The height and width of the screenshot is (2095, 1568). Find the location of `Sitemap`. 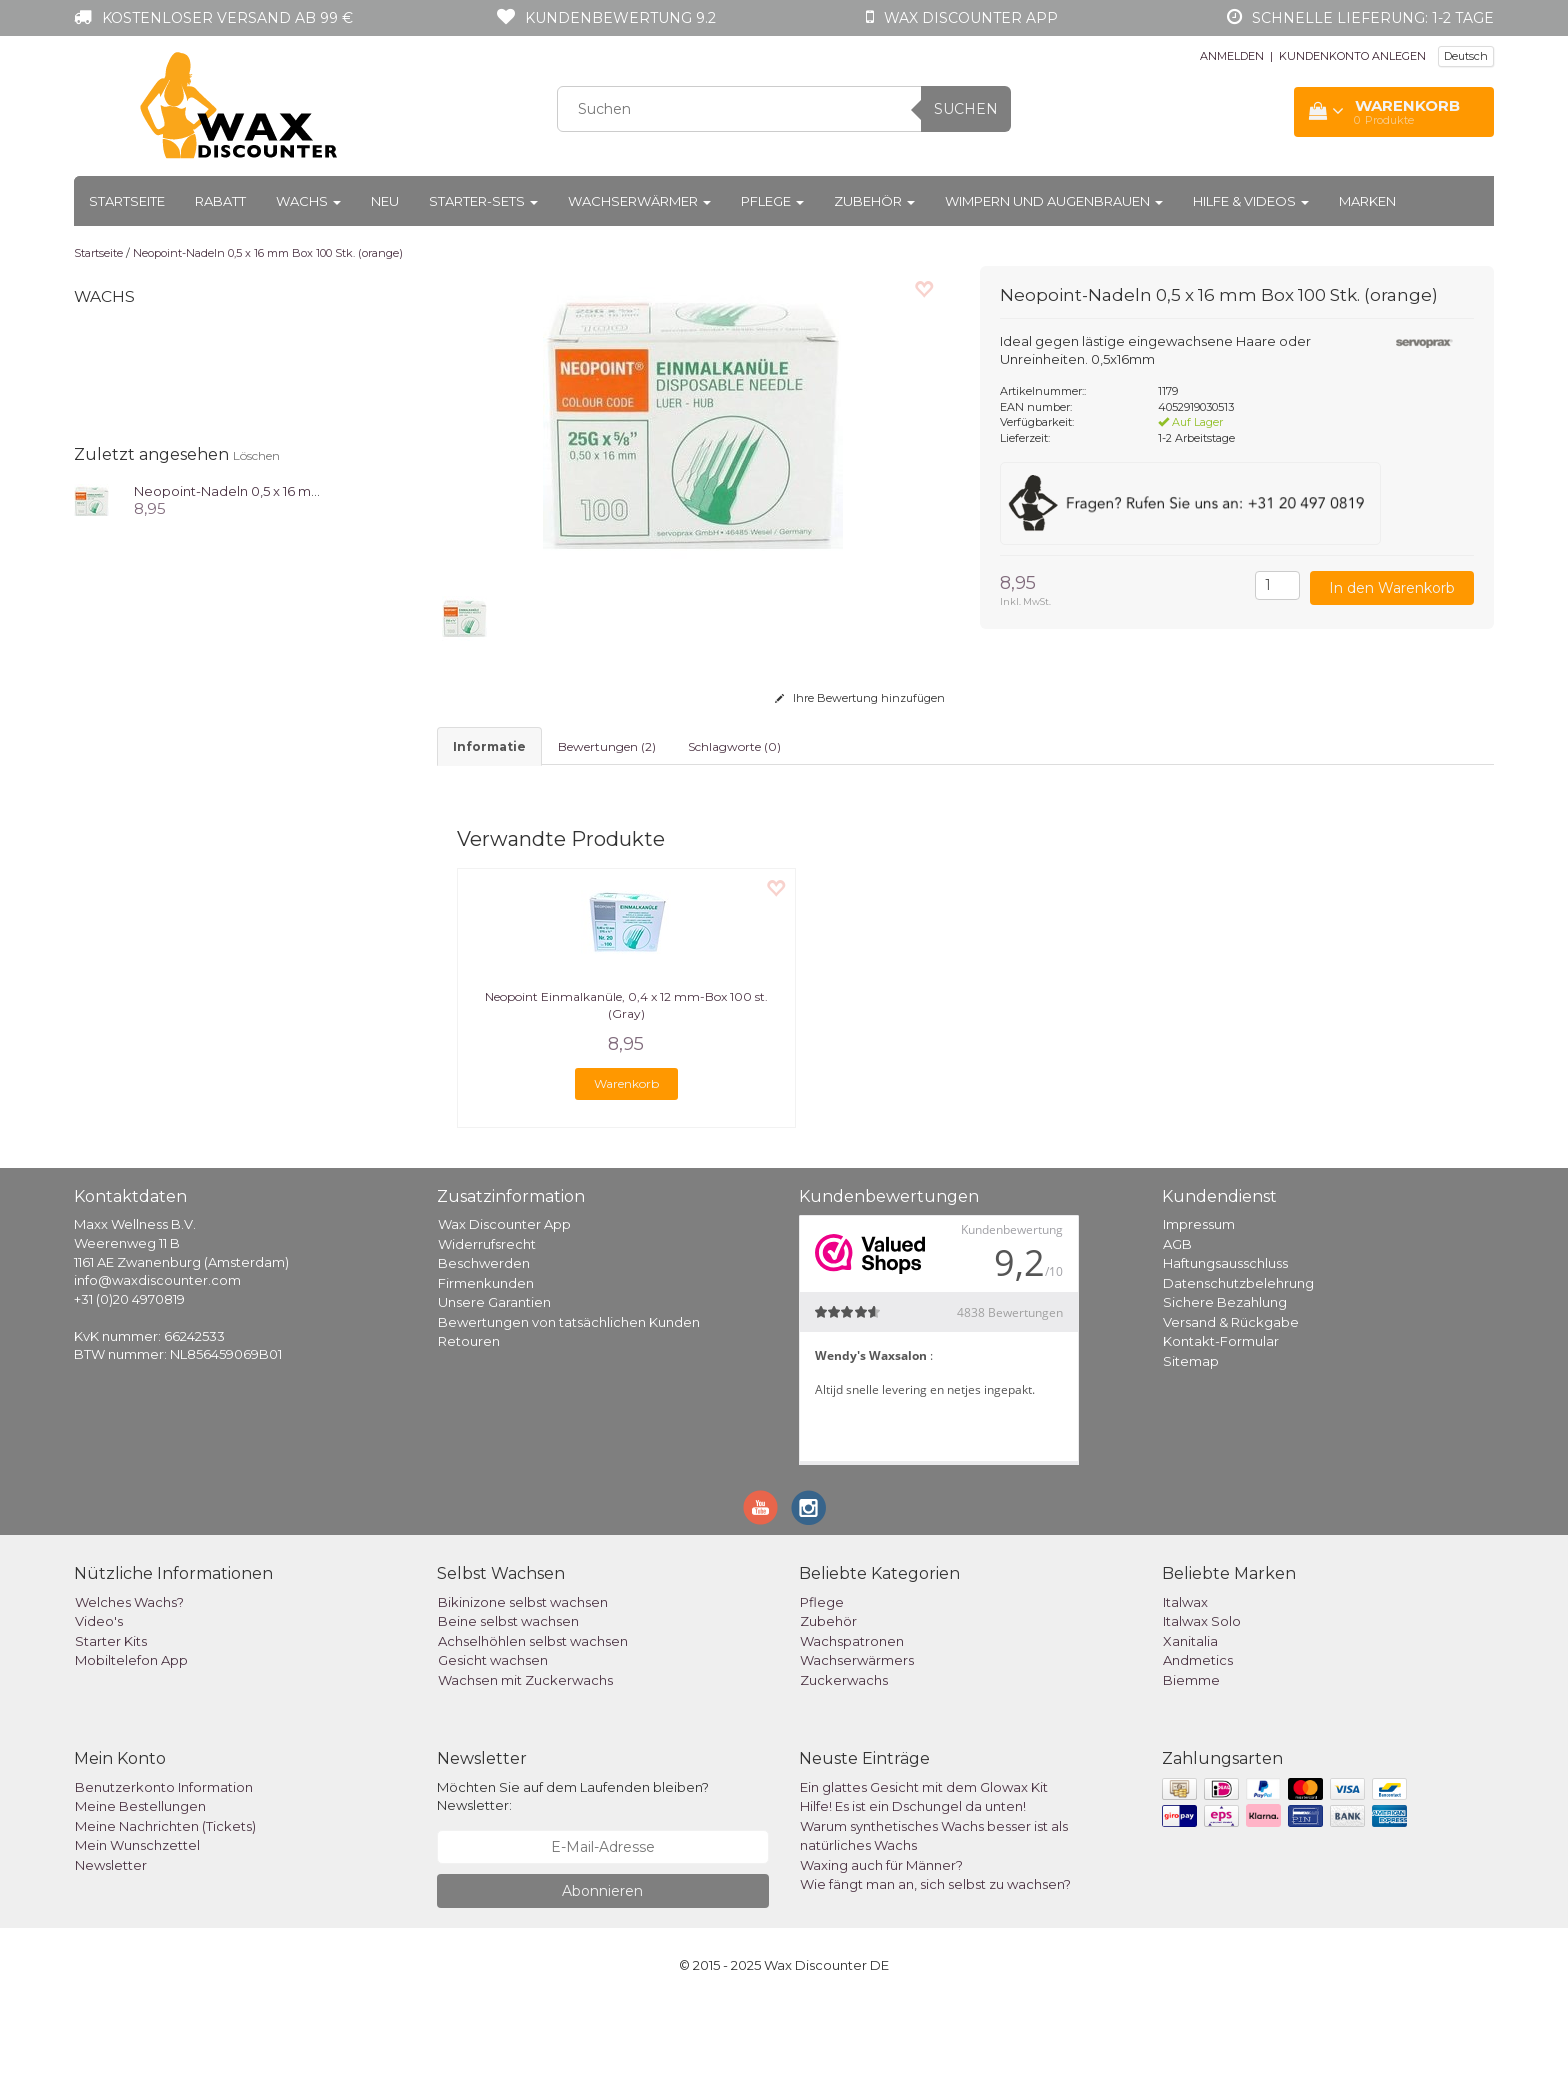

Sitemap is located at coordinates (1191, 1453).